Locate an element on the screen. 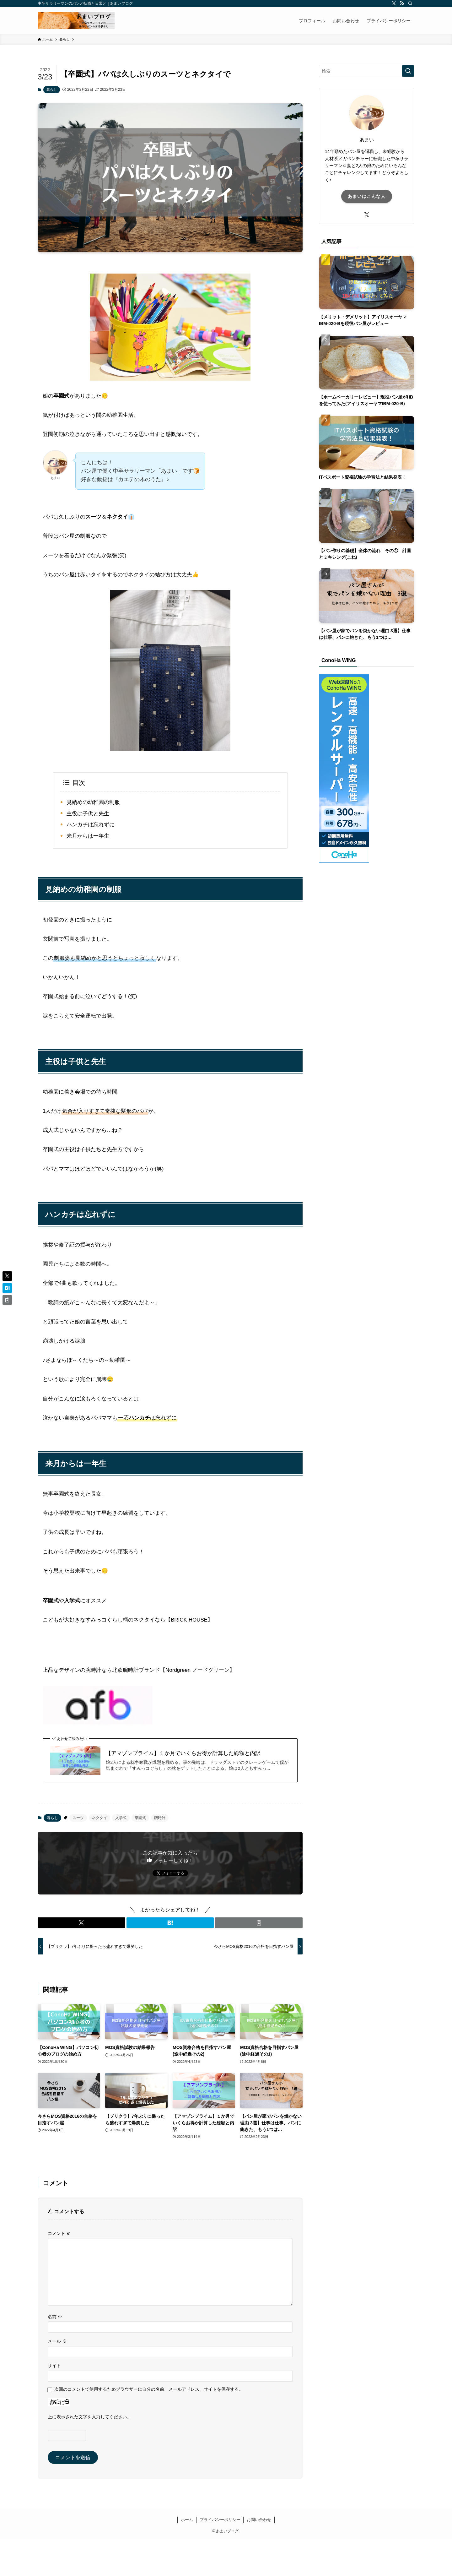 The width and height of the screenshot is (452, 2576). [twitter-x] is located at coordinates (394, 3).